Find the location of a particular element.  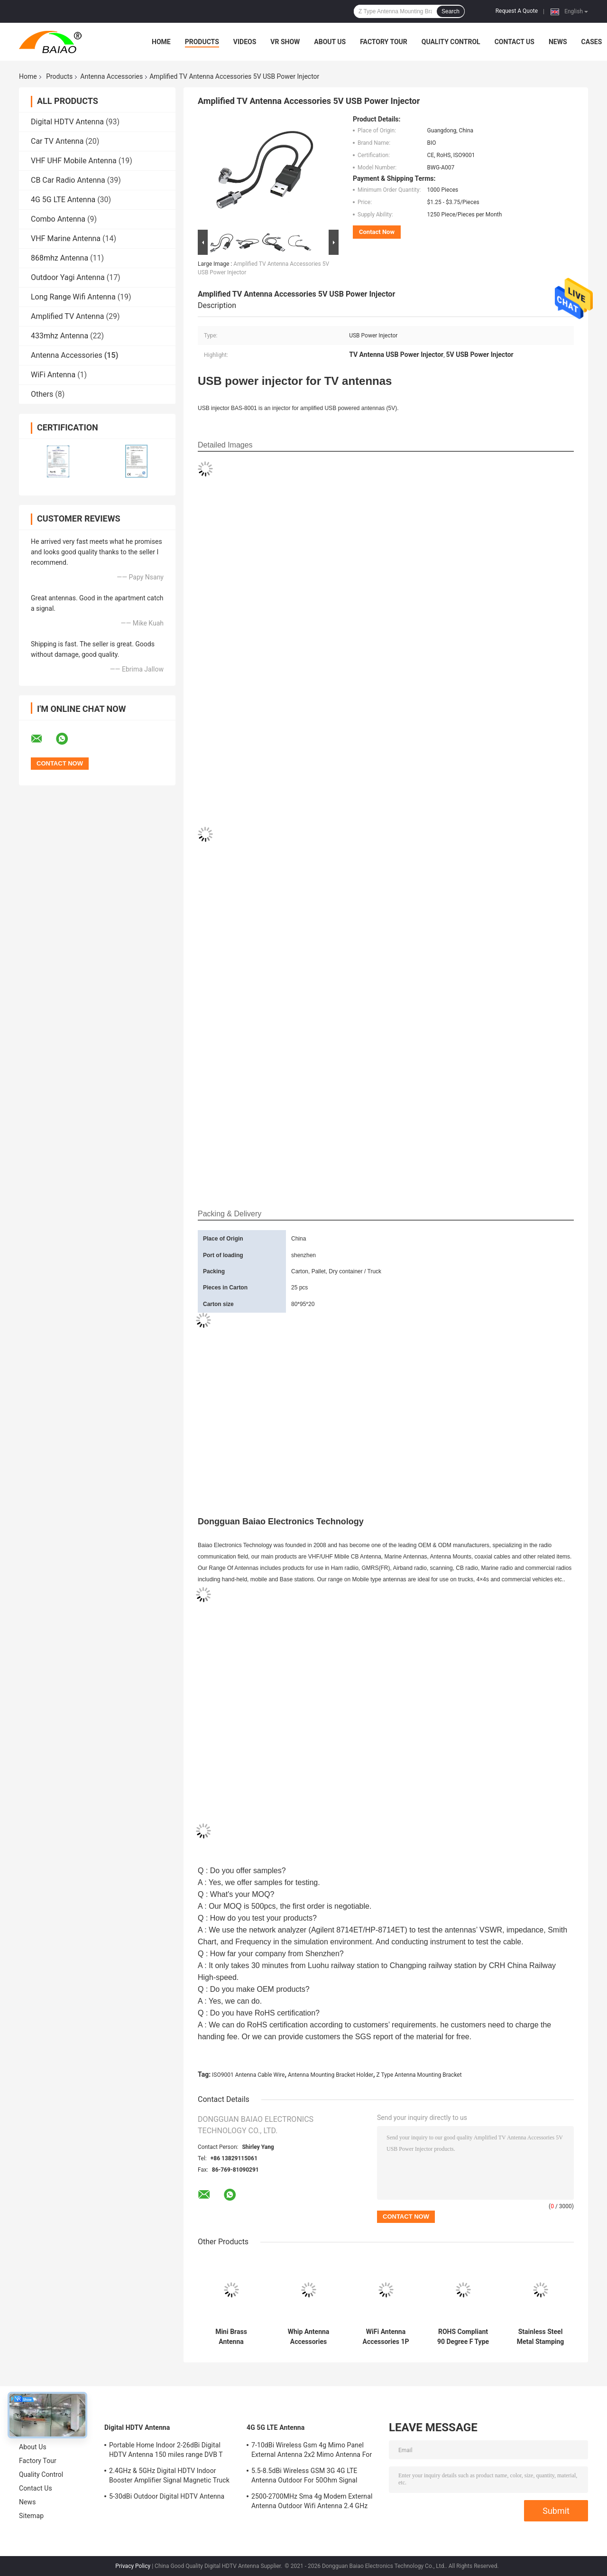

Privacy Policy is located at coordinates (132, 2566).